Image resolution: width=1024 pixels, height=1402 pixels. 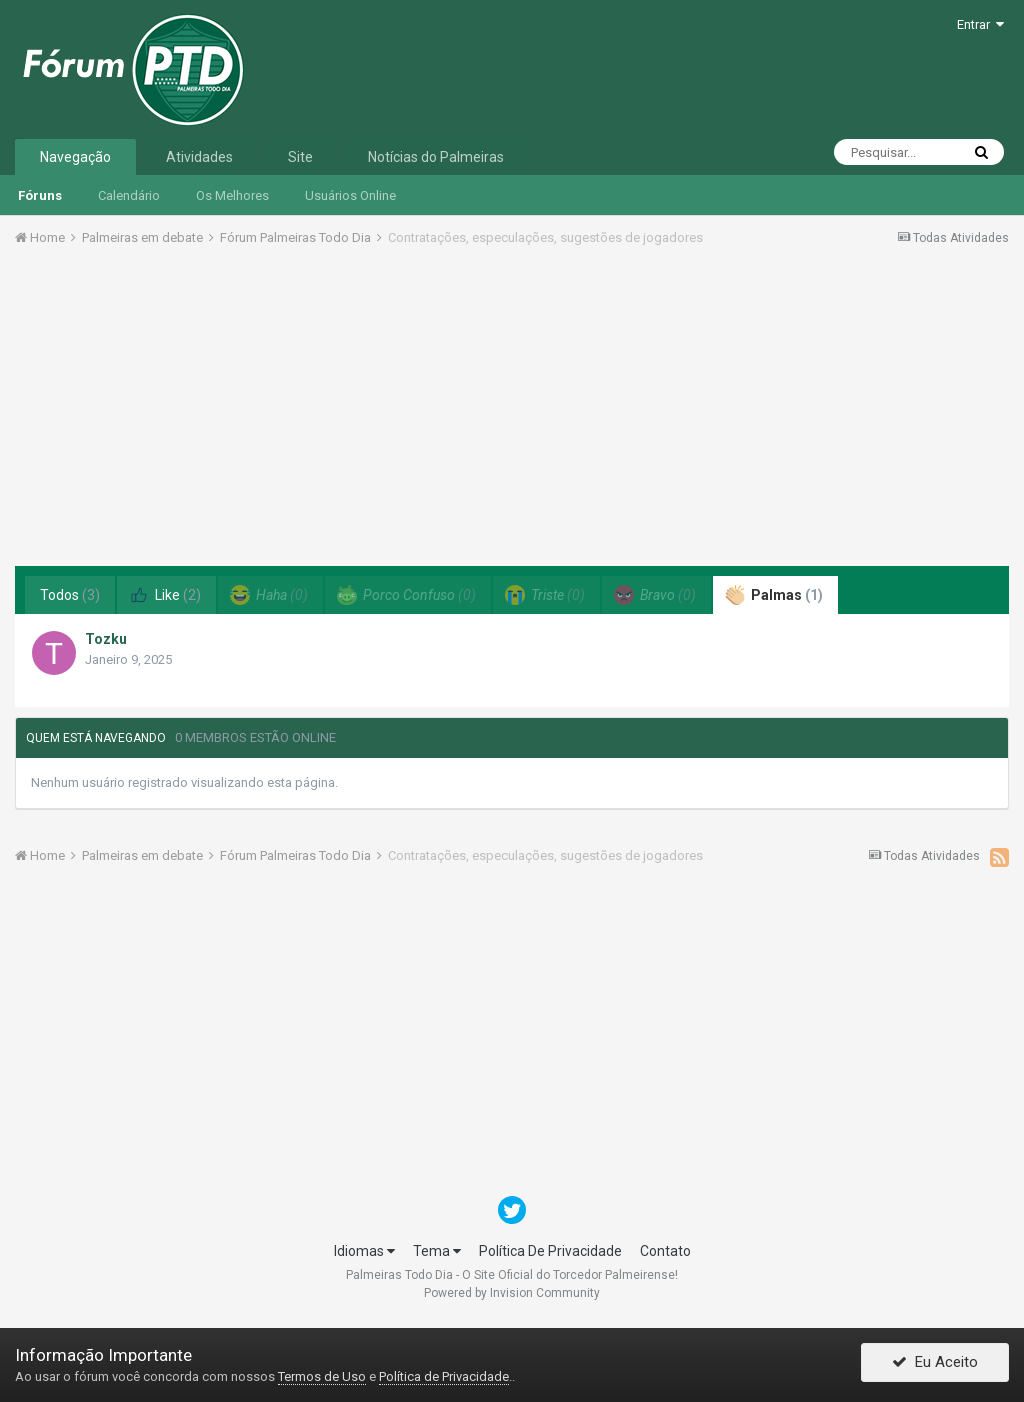 What do you see at coordinates (75, 157) in the screenshot?
I see `Navegação` at bounding box center [75, 157].